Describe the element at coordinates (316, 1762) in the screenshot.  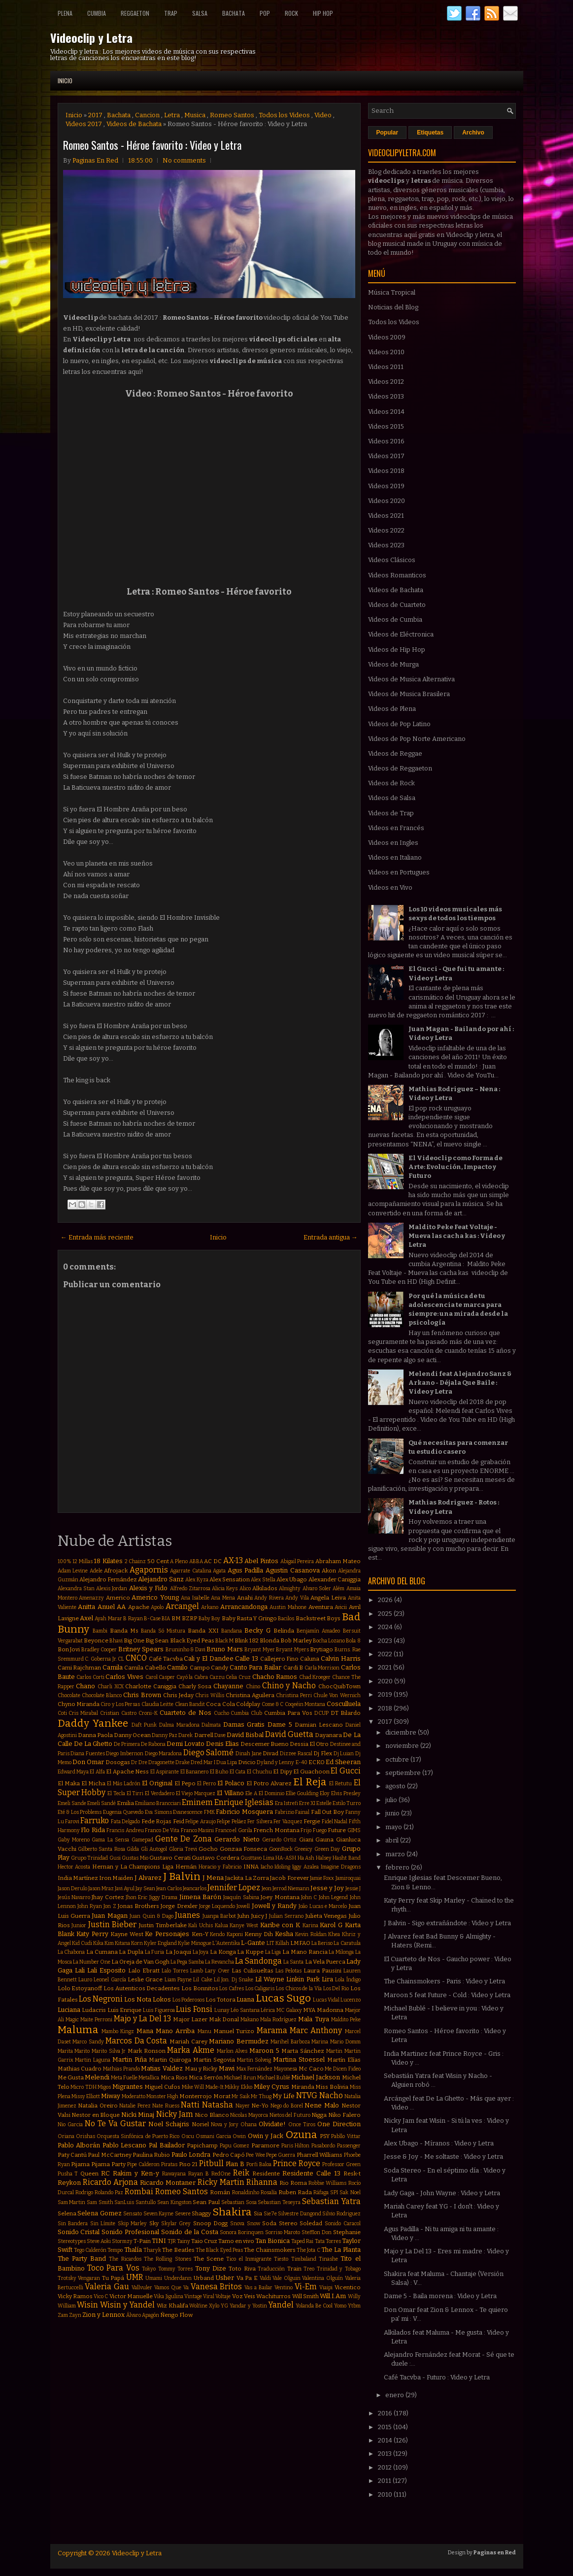
I see `ECKO` at that location.